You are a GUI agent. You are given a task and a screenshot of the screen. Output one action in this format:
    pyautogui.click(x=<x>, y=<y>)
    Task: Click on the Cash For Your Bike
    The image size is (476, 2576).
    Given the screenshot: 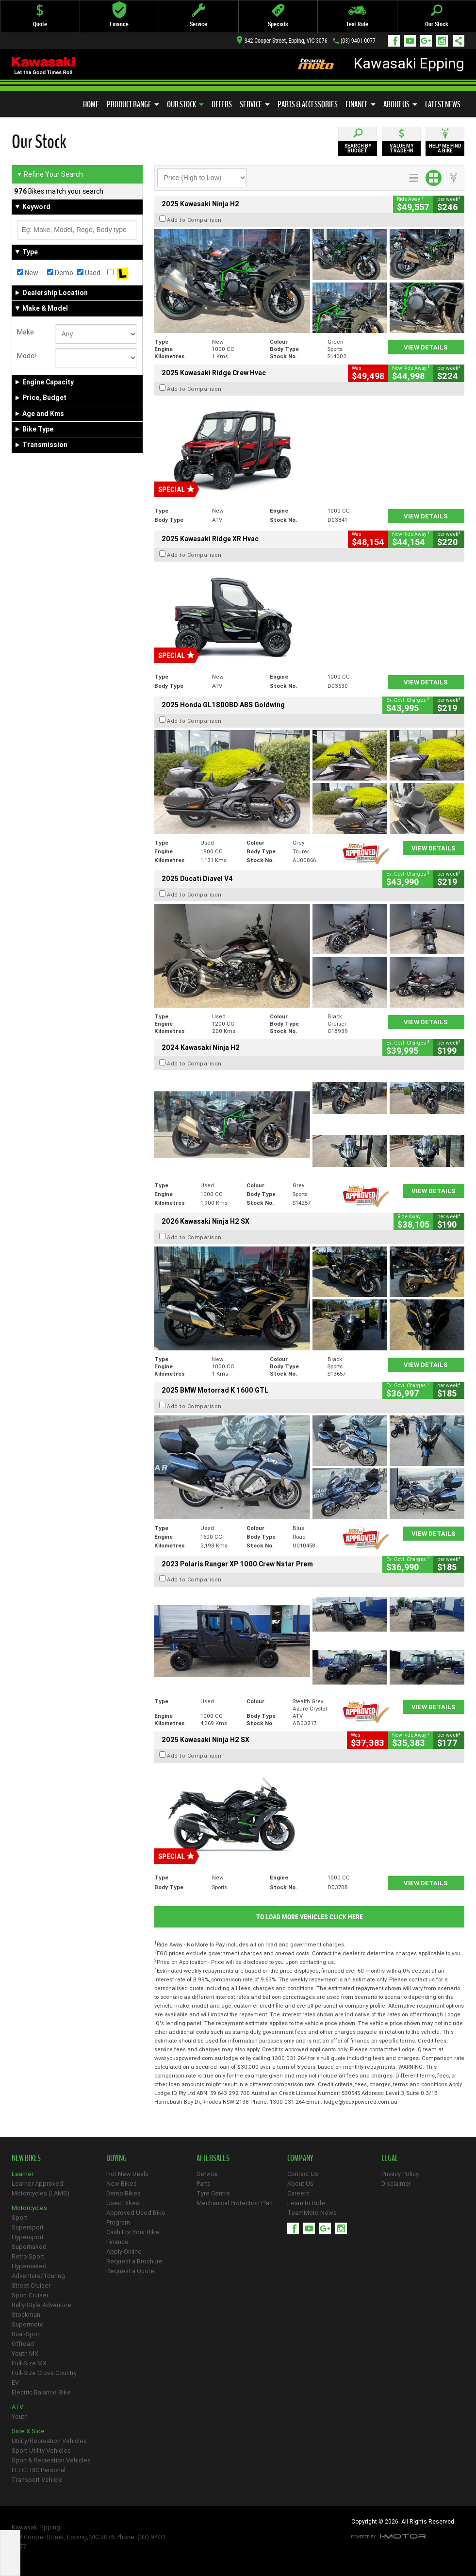 What is the action you would take?
    pyautogui.click(x=132, y=2232)
    